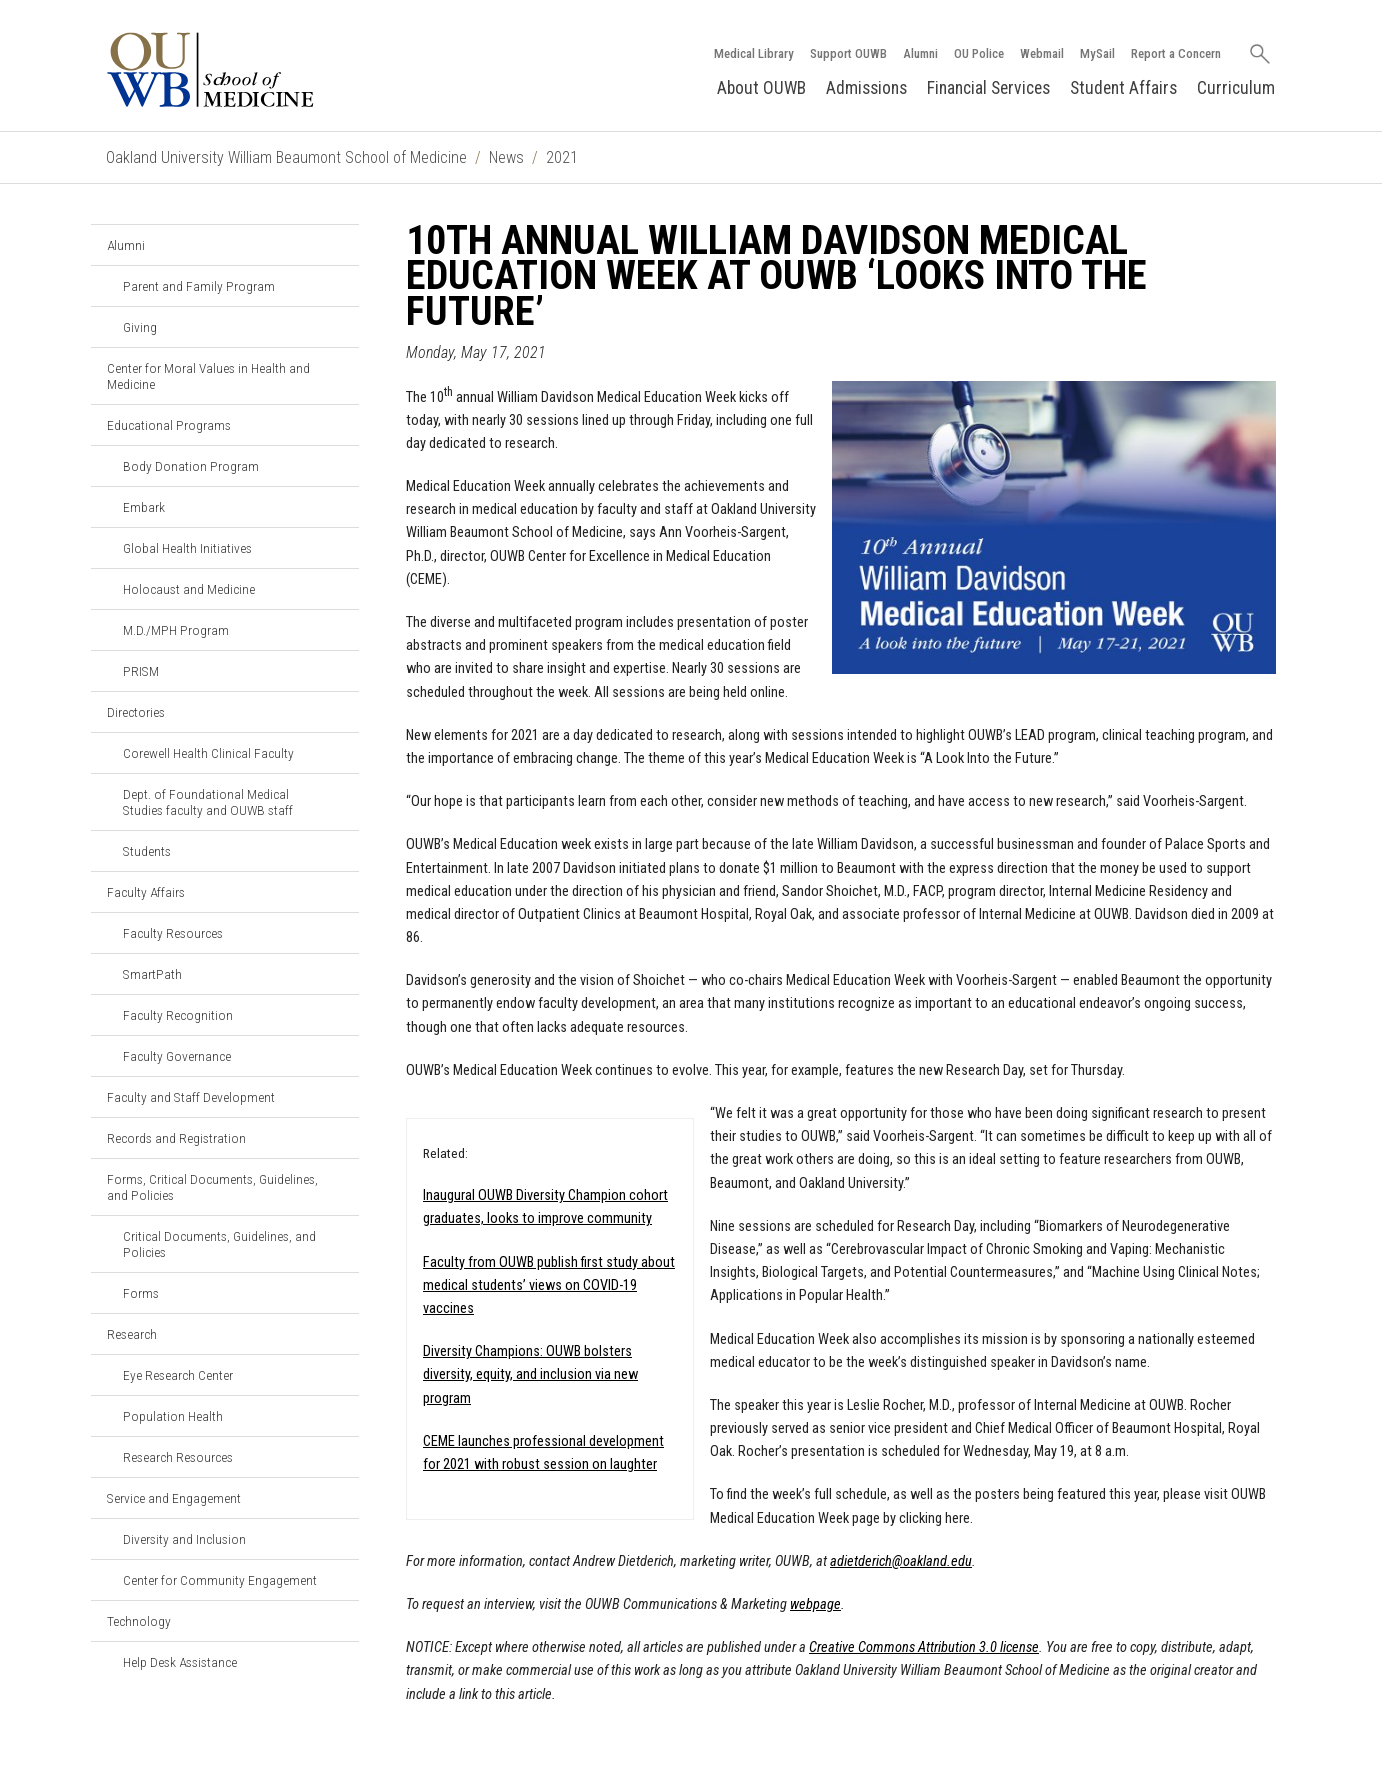  What do you see at coordinates (562, 157) in the screenshot?
I see `2021` at bounding box center [562, 157].